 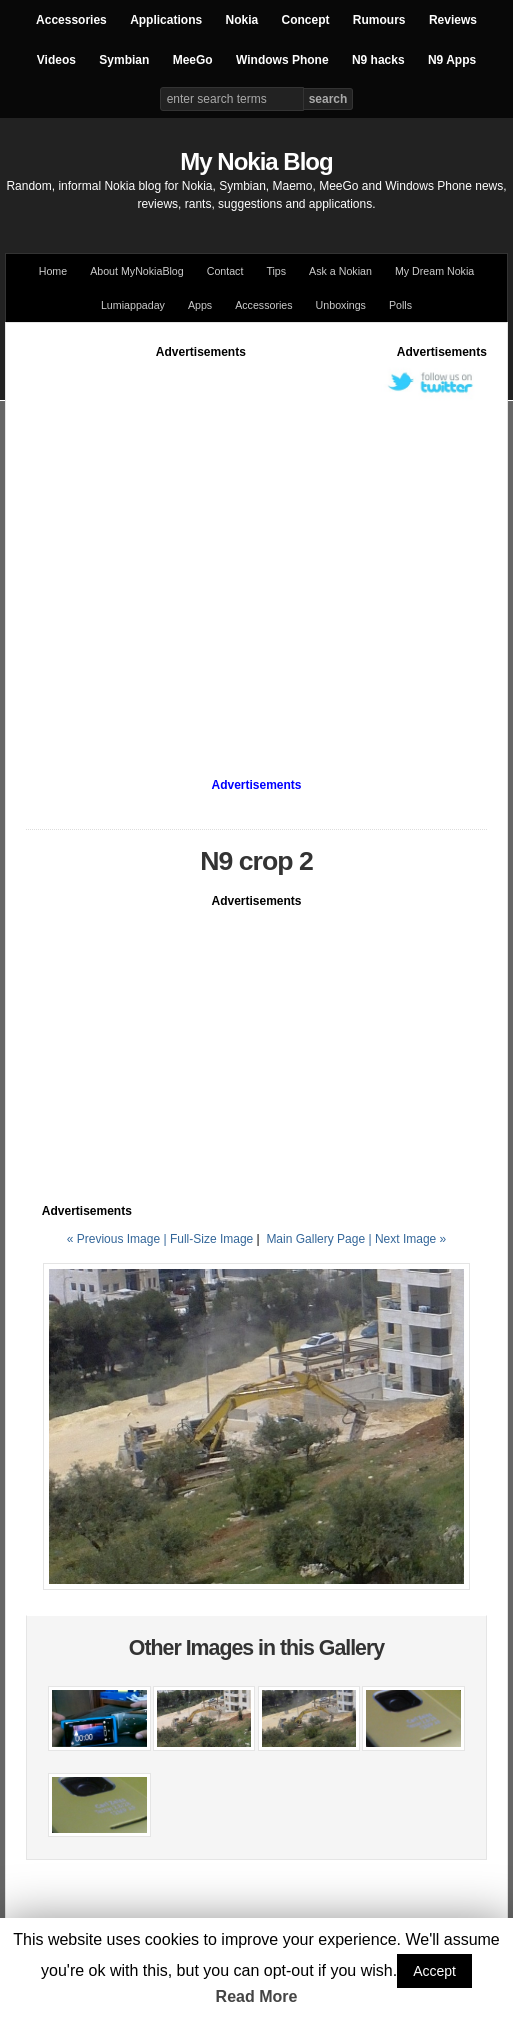 I want to click on Ask a Nokian, so click(x=340, y=271).